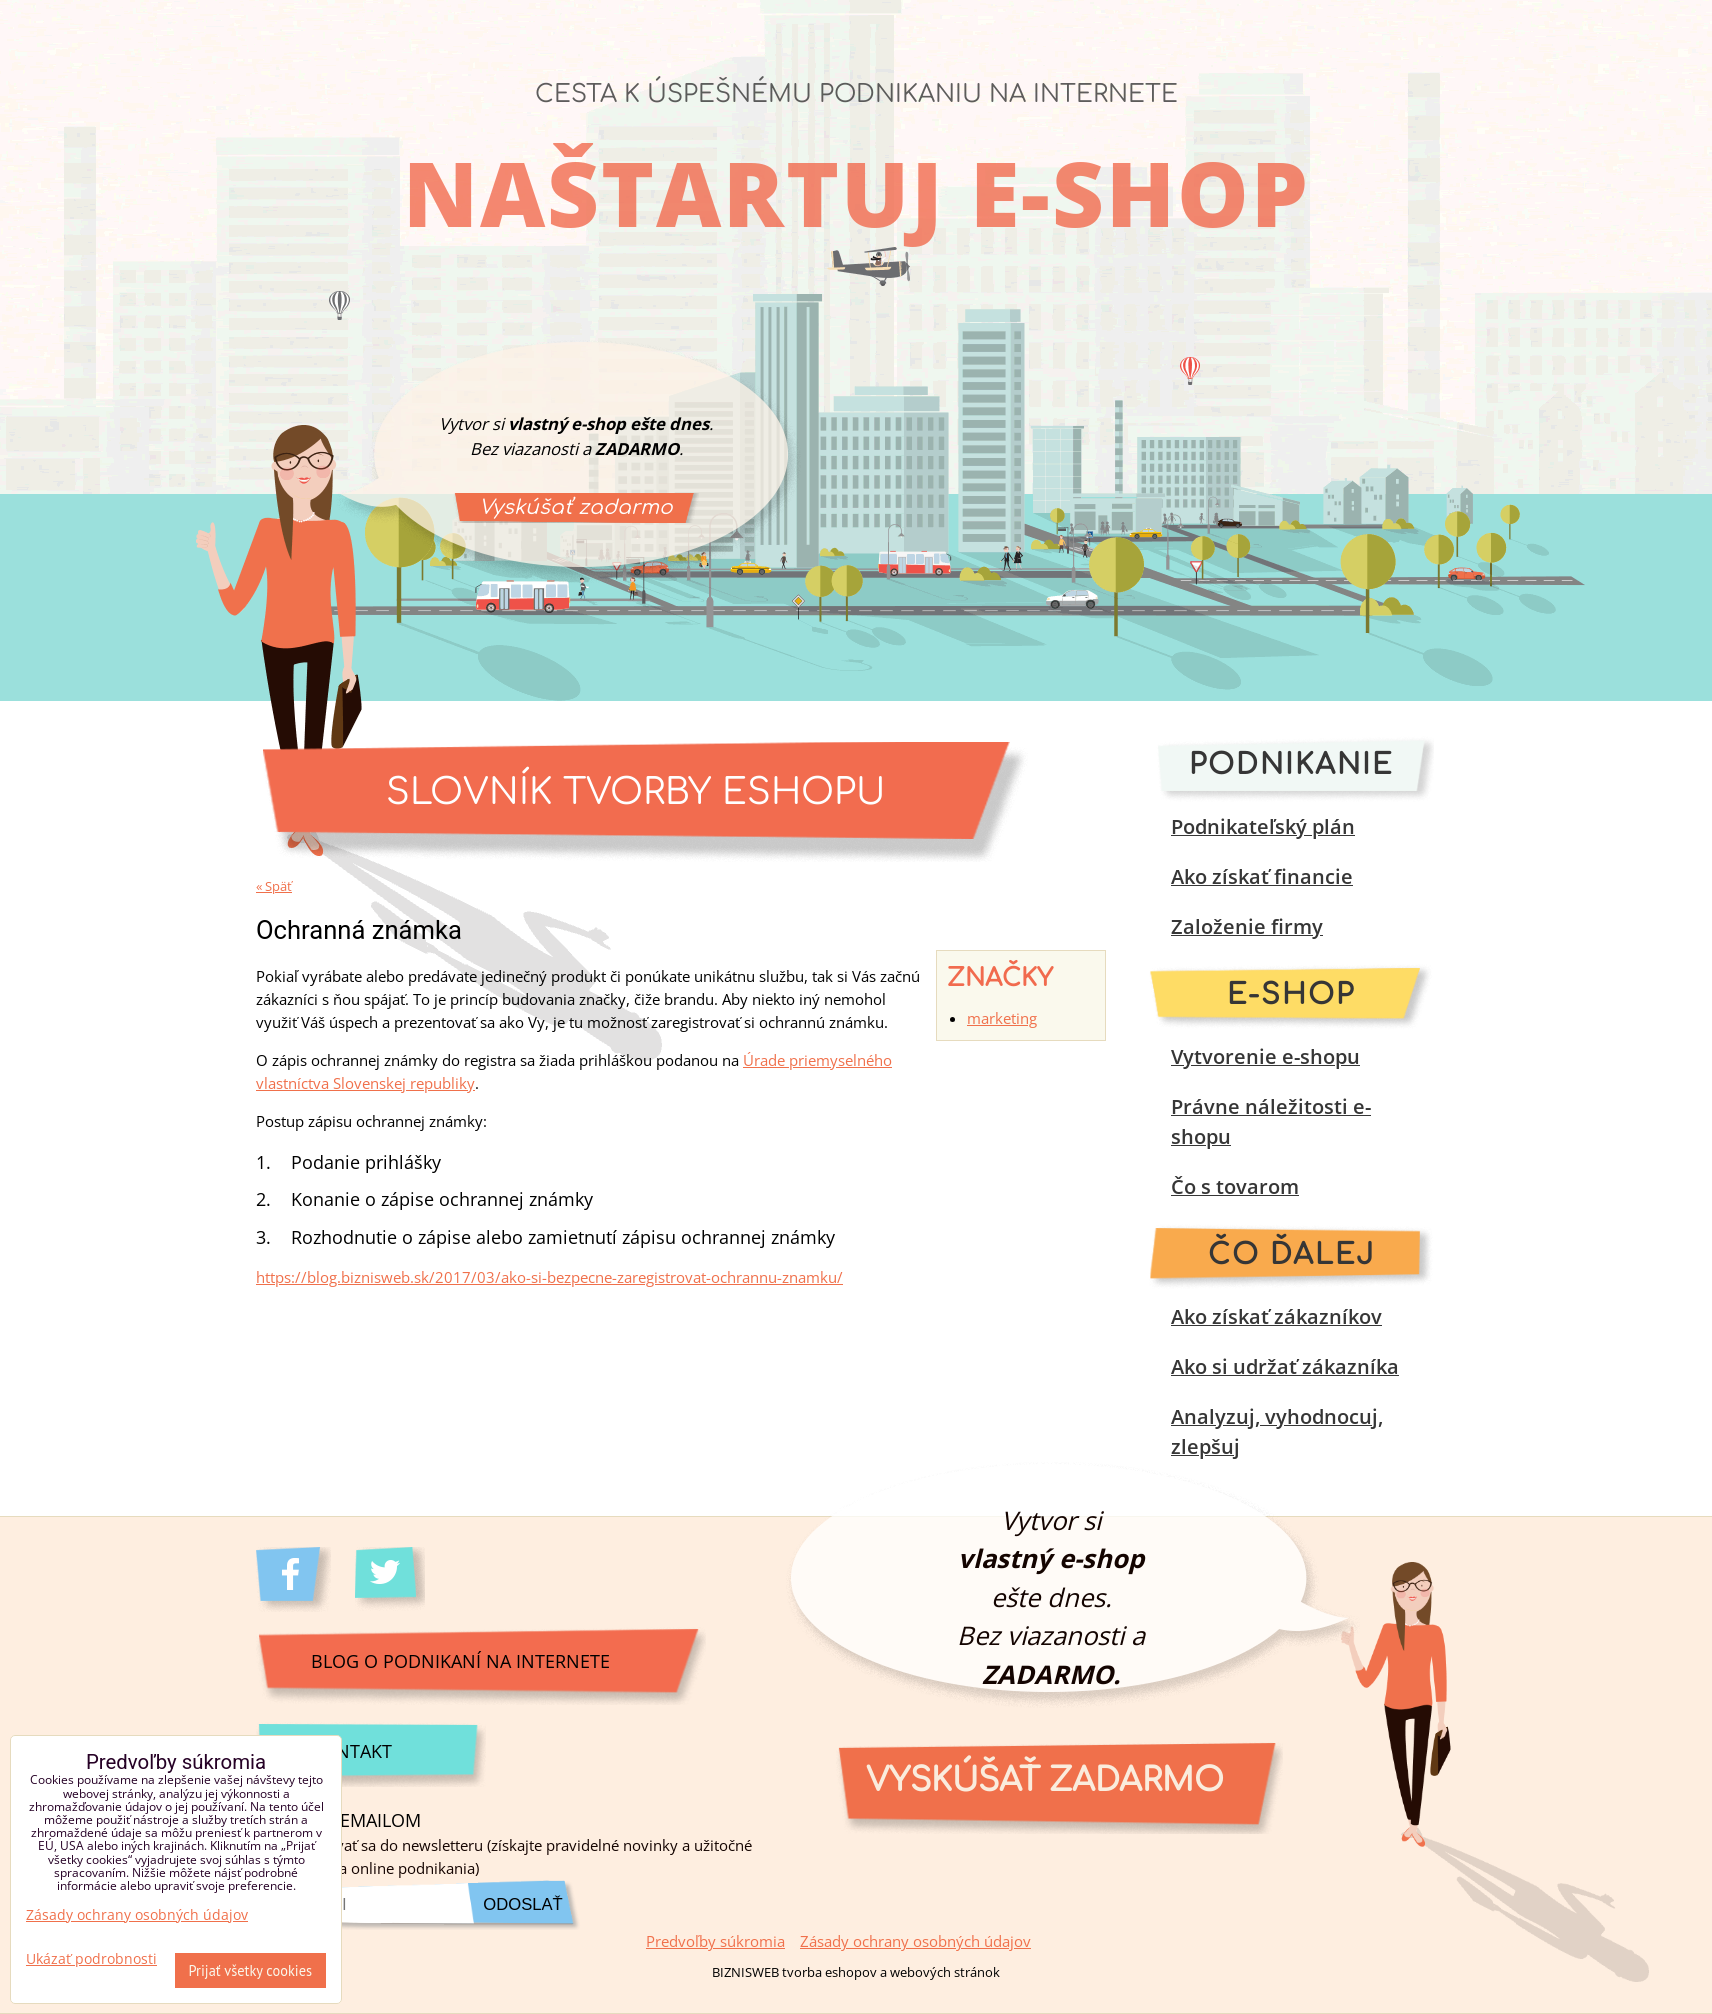 The width and height of the screenshot is (1712, 2014). What do you see at coordinates (274, 886) in the screenshot?
I see `« Späť` at bounding box center [274, 886].